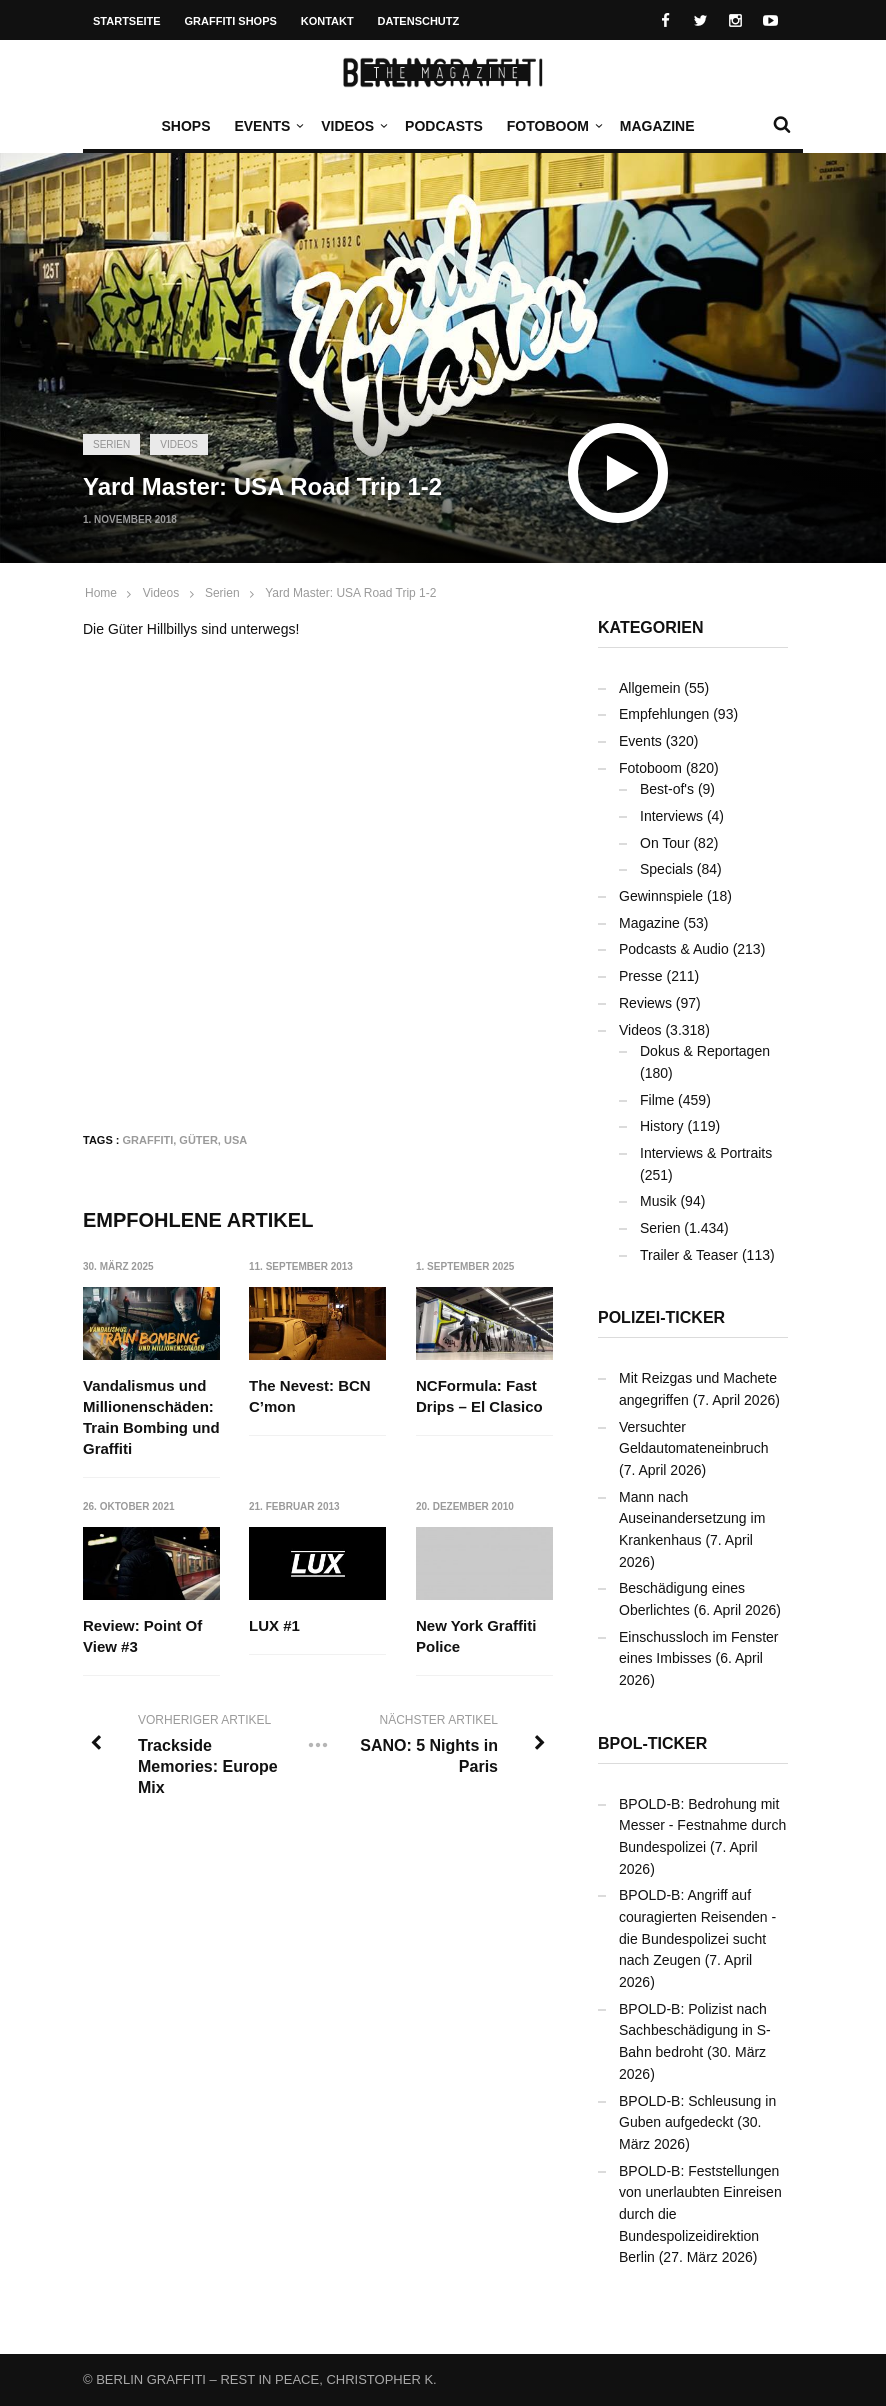  What do you see at coordinates (111, 444) in the screenshot?
I see `Serien` at bounding box center [111, 444].